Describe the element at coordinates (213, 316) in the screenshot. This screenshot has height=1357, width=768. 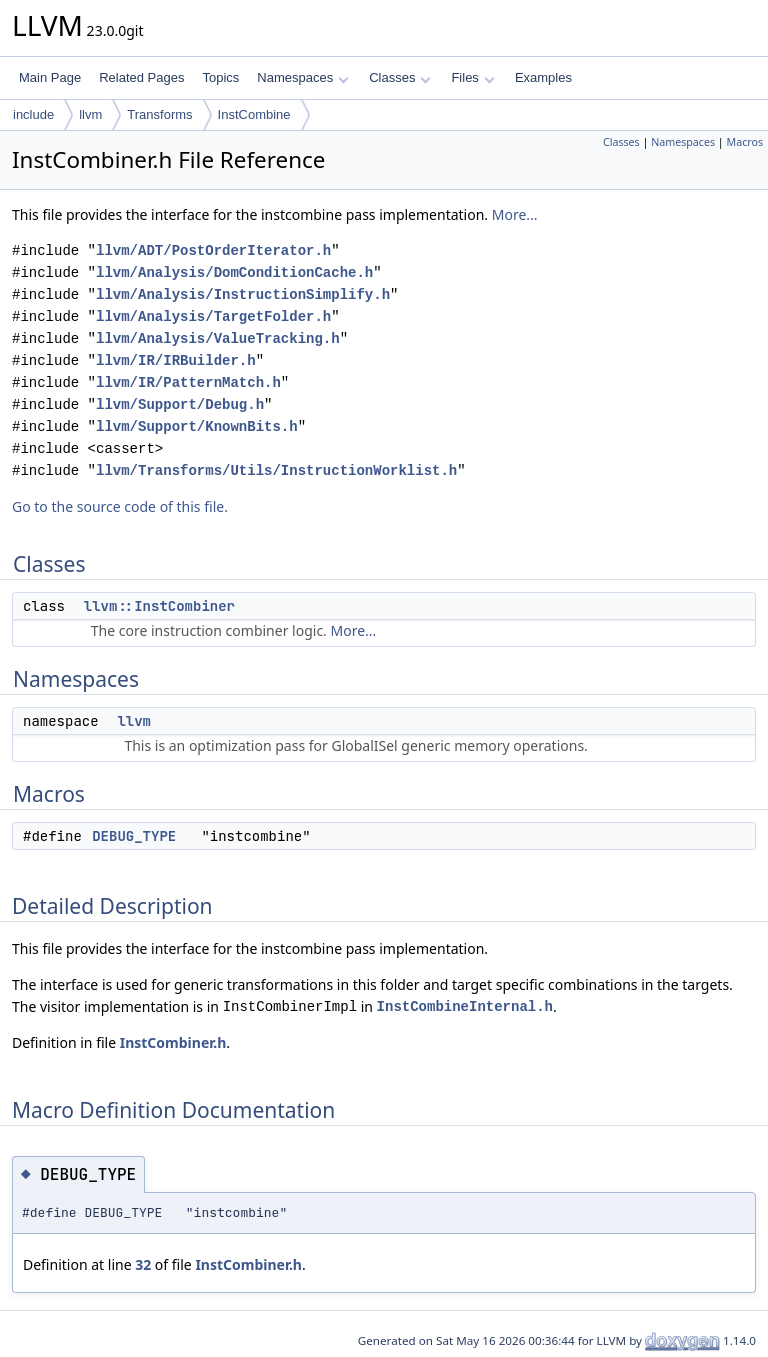
I see `llvm/Analysis/TargetFolder.h` at that location.